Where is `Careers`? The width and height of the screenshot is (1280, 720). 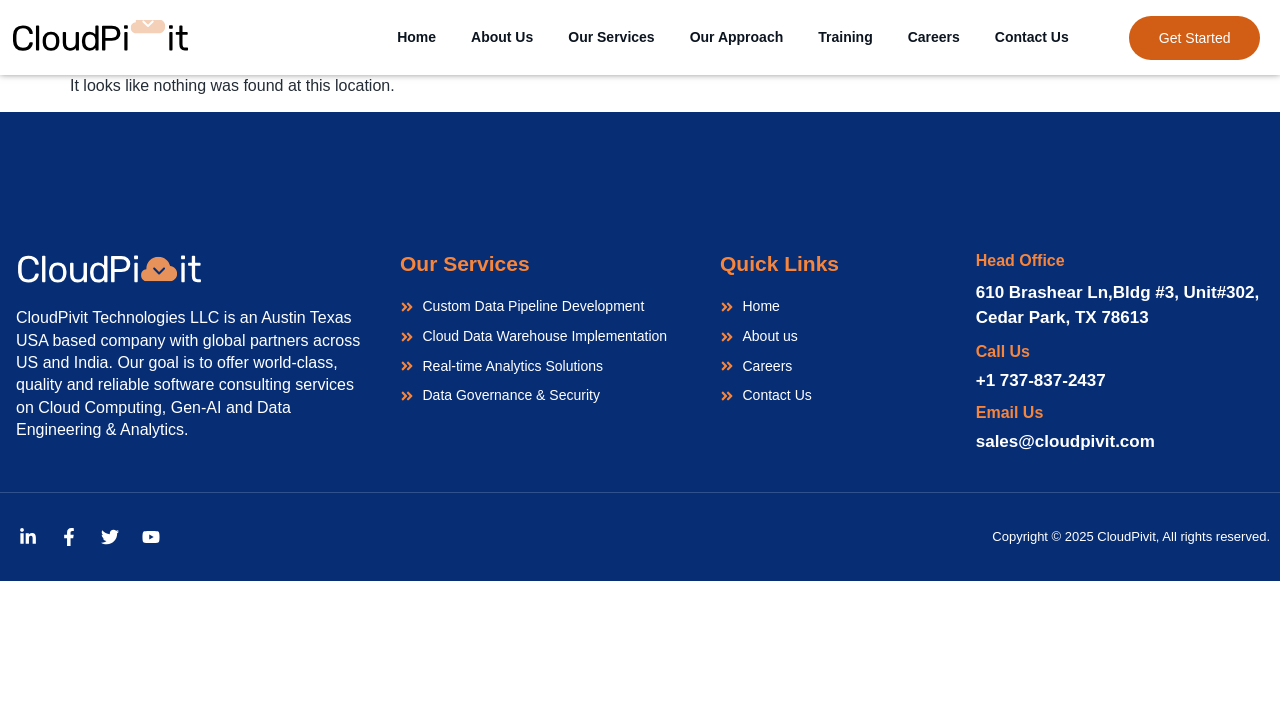 Careers is located at coordinates (934, 37).